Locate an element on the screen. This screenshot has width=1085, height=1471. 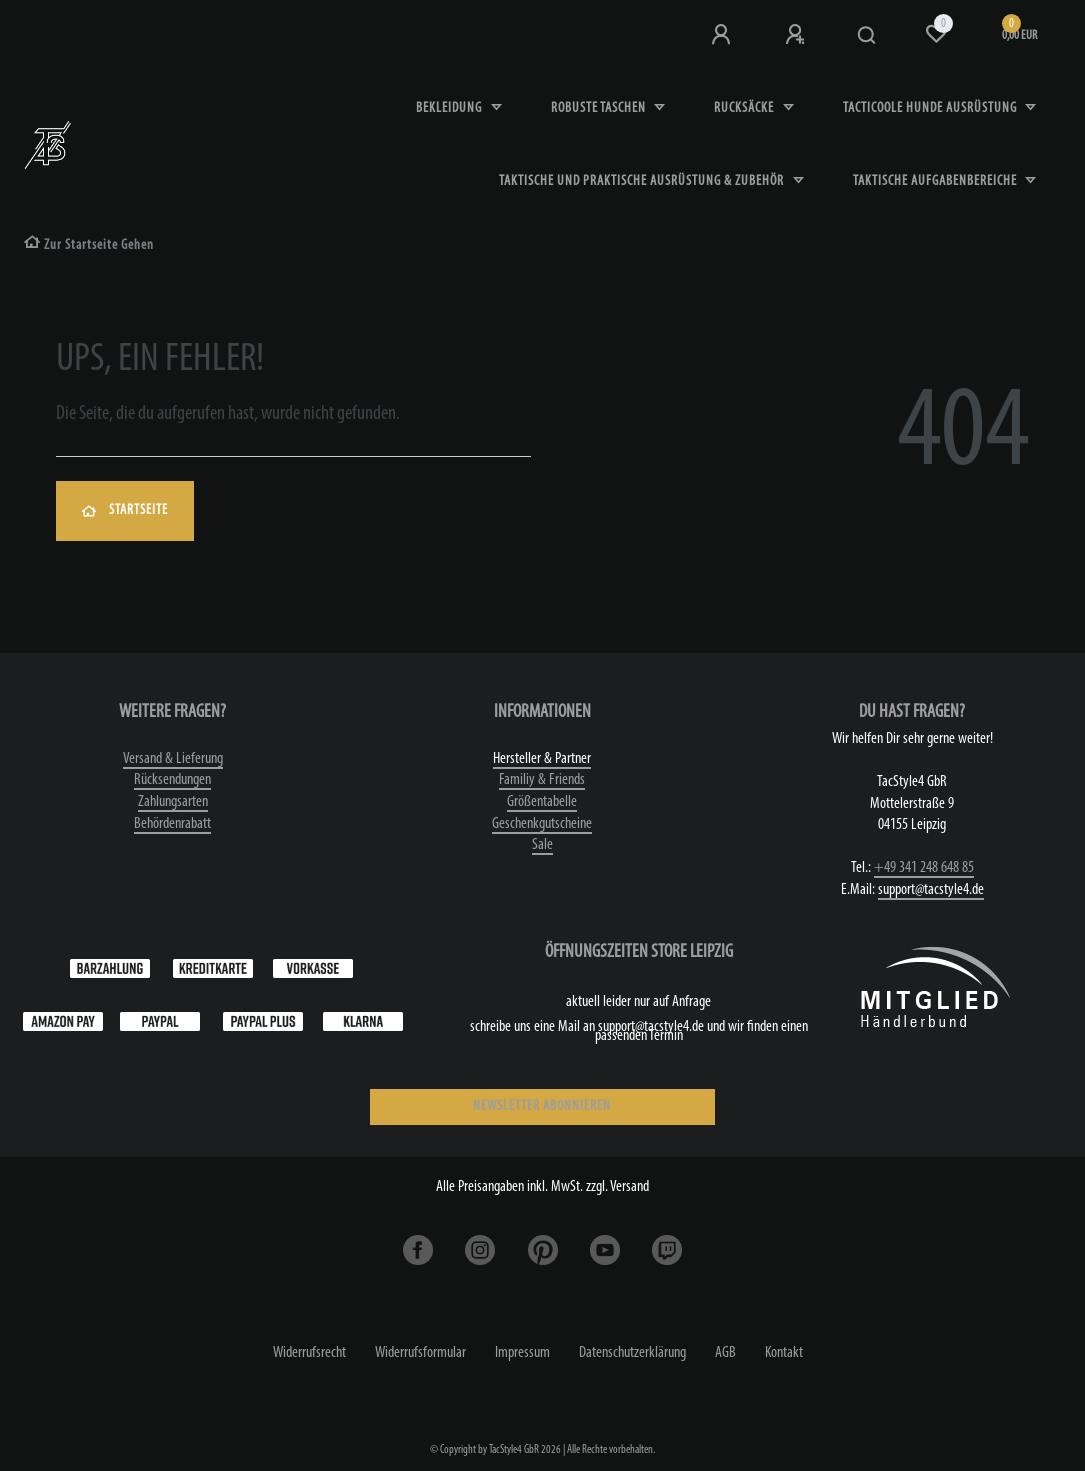
Versand & Lieferung is located at coordinates (173, 759).